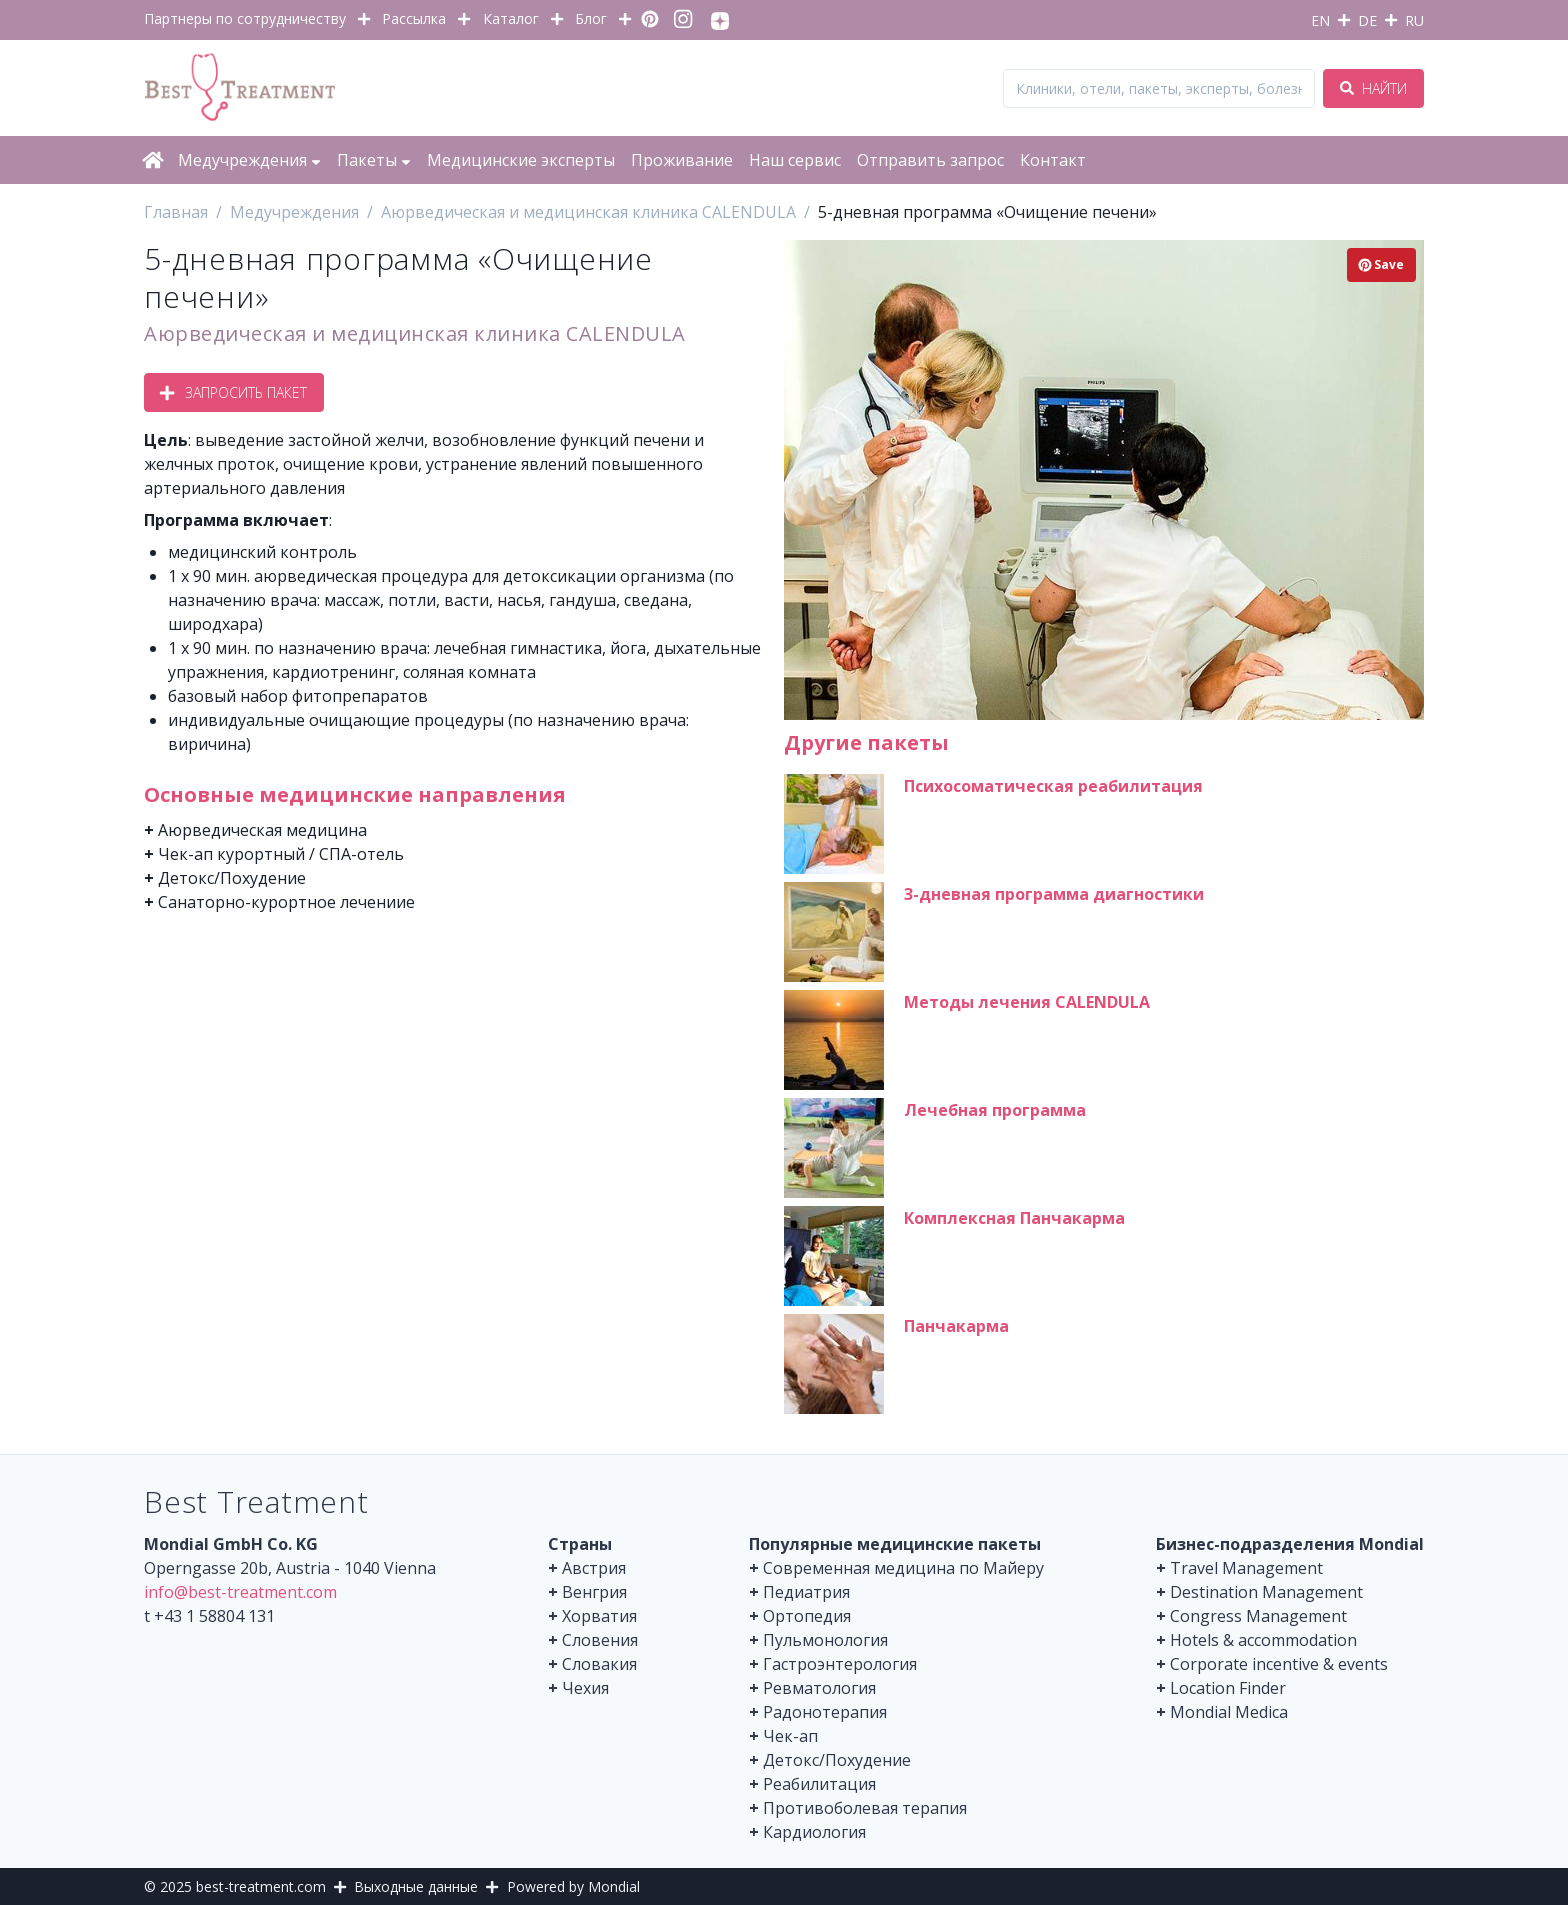 This screenshot has height=1905, width=1568. I want to click on Powered by Mondial, so click(573, 1886).